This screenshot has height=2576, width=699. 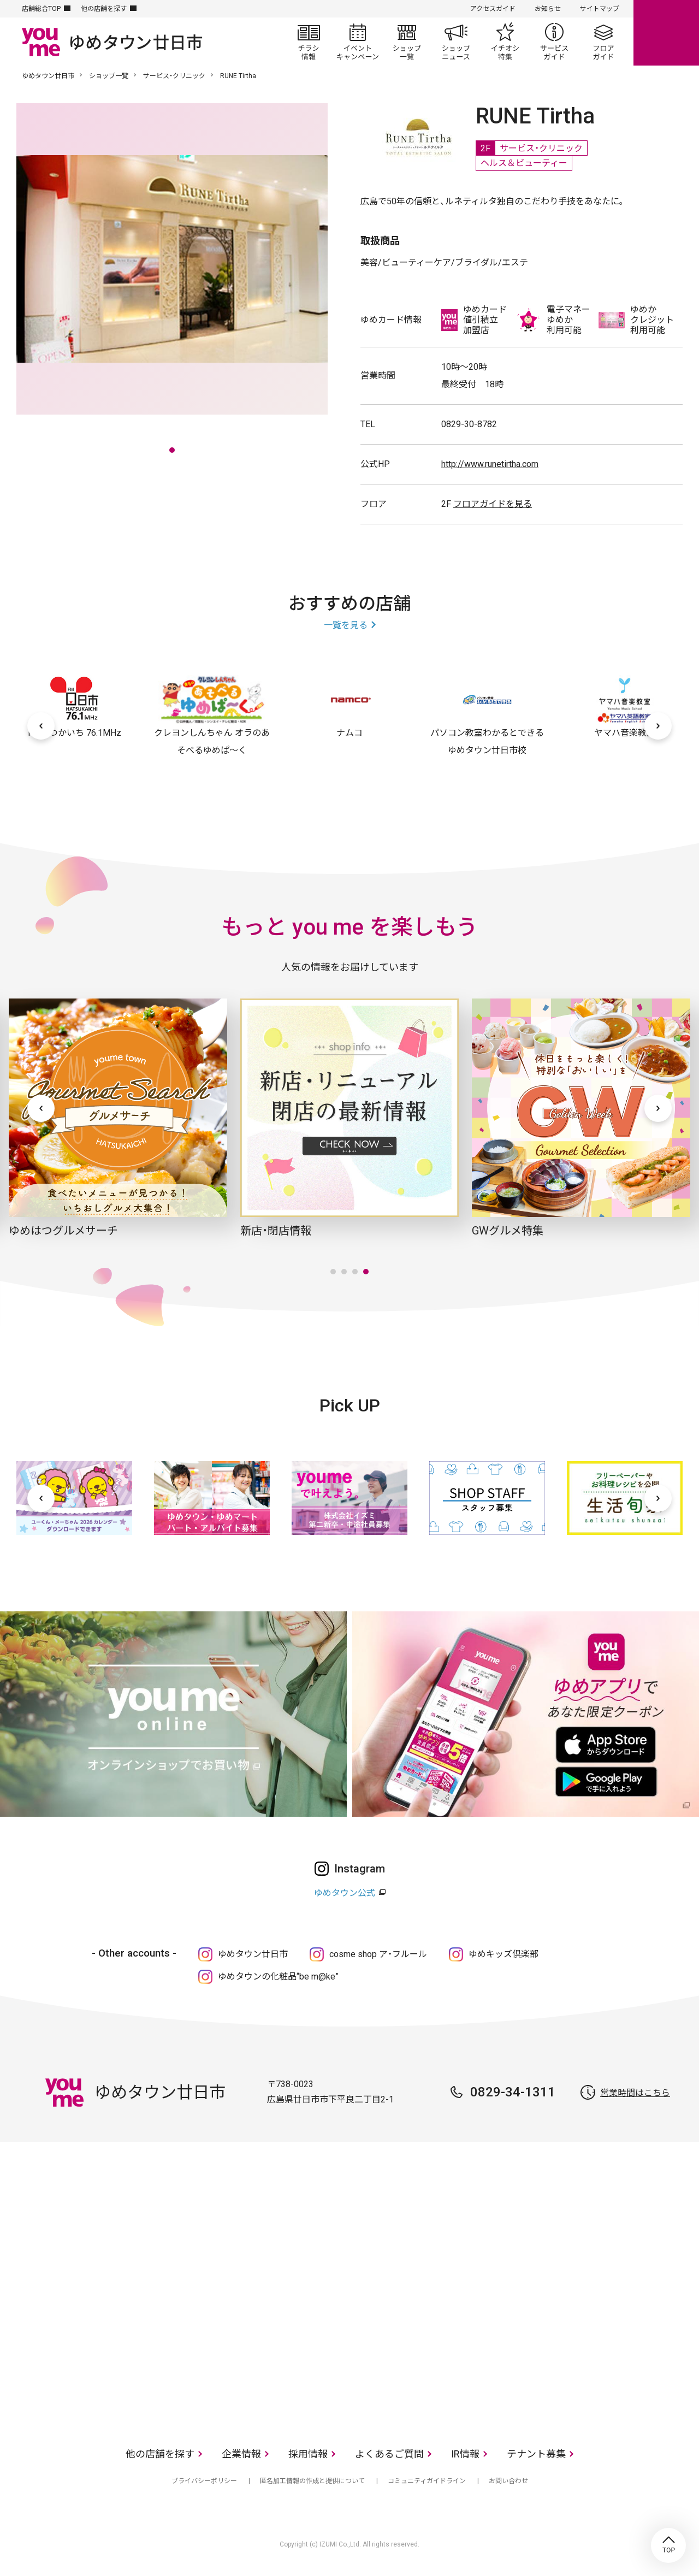 What do you see at coordinates (536, 2454) in the screenshot?
I see `テナント募集` at bounding box center [536, 2454].